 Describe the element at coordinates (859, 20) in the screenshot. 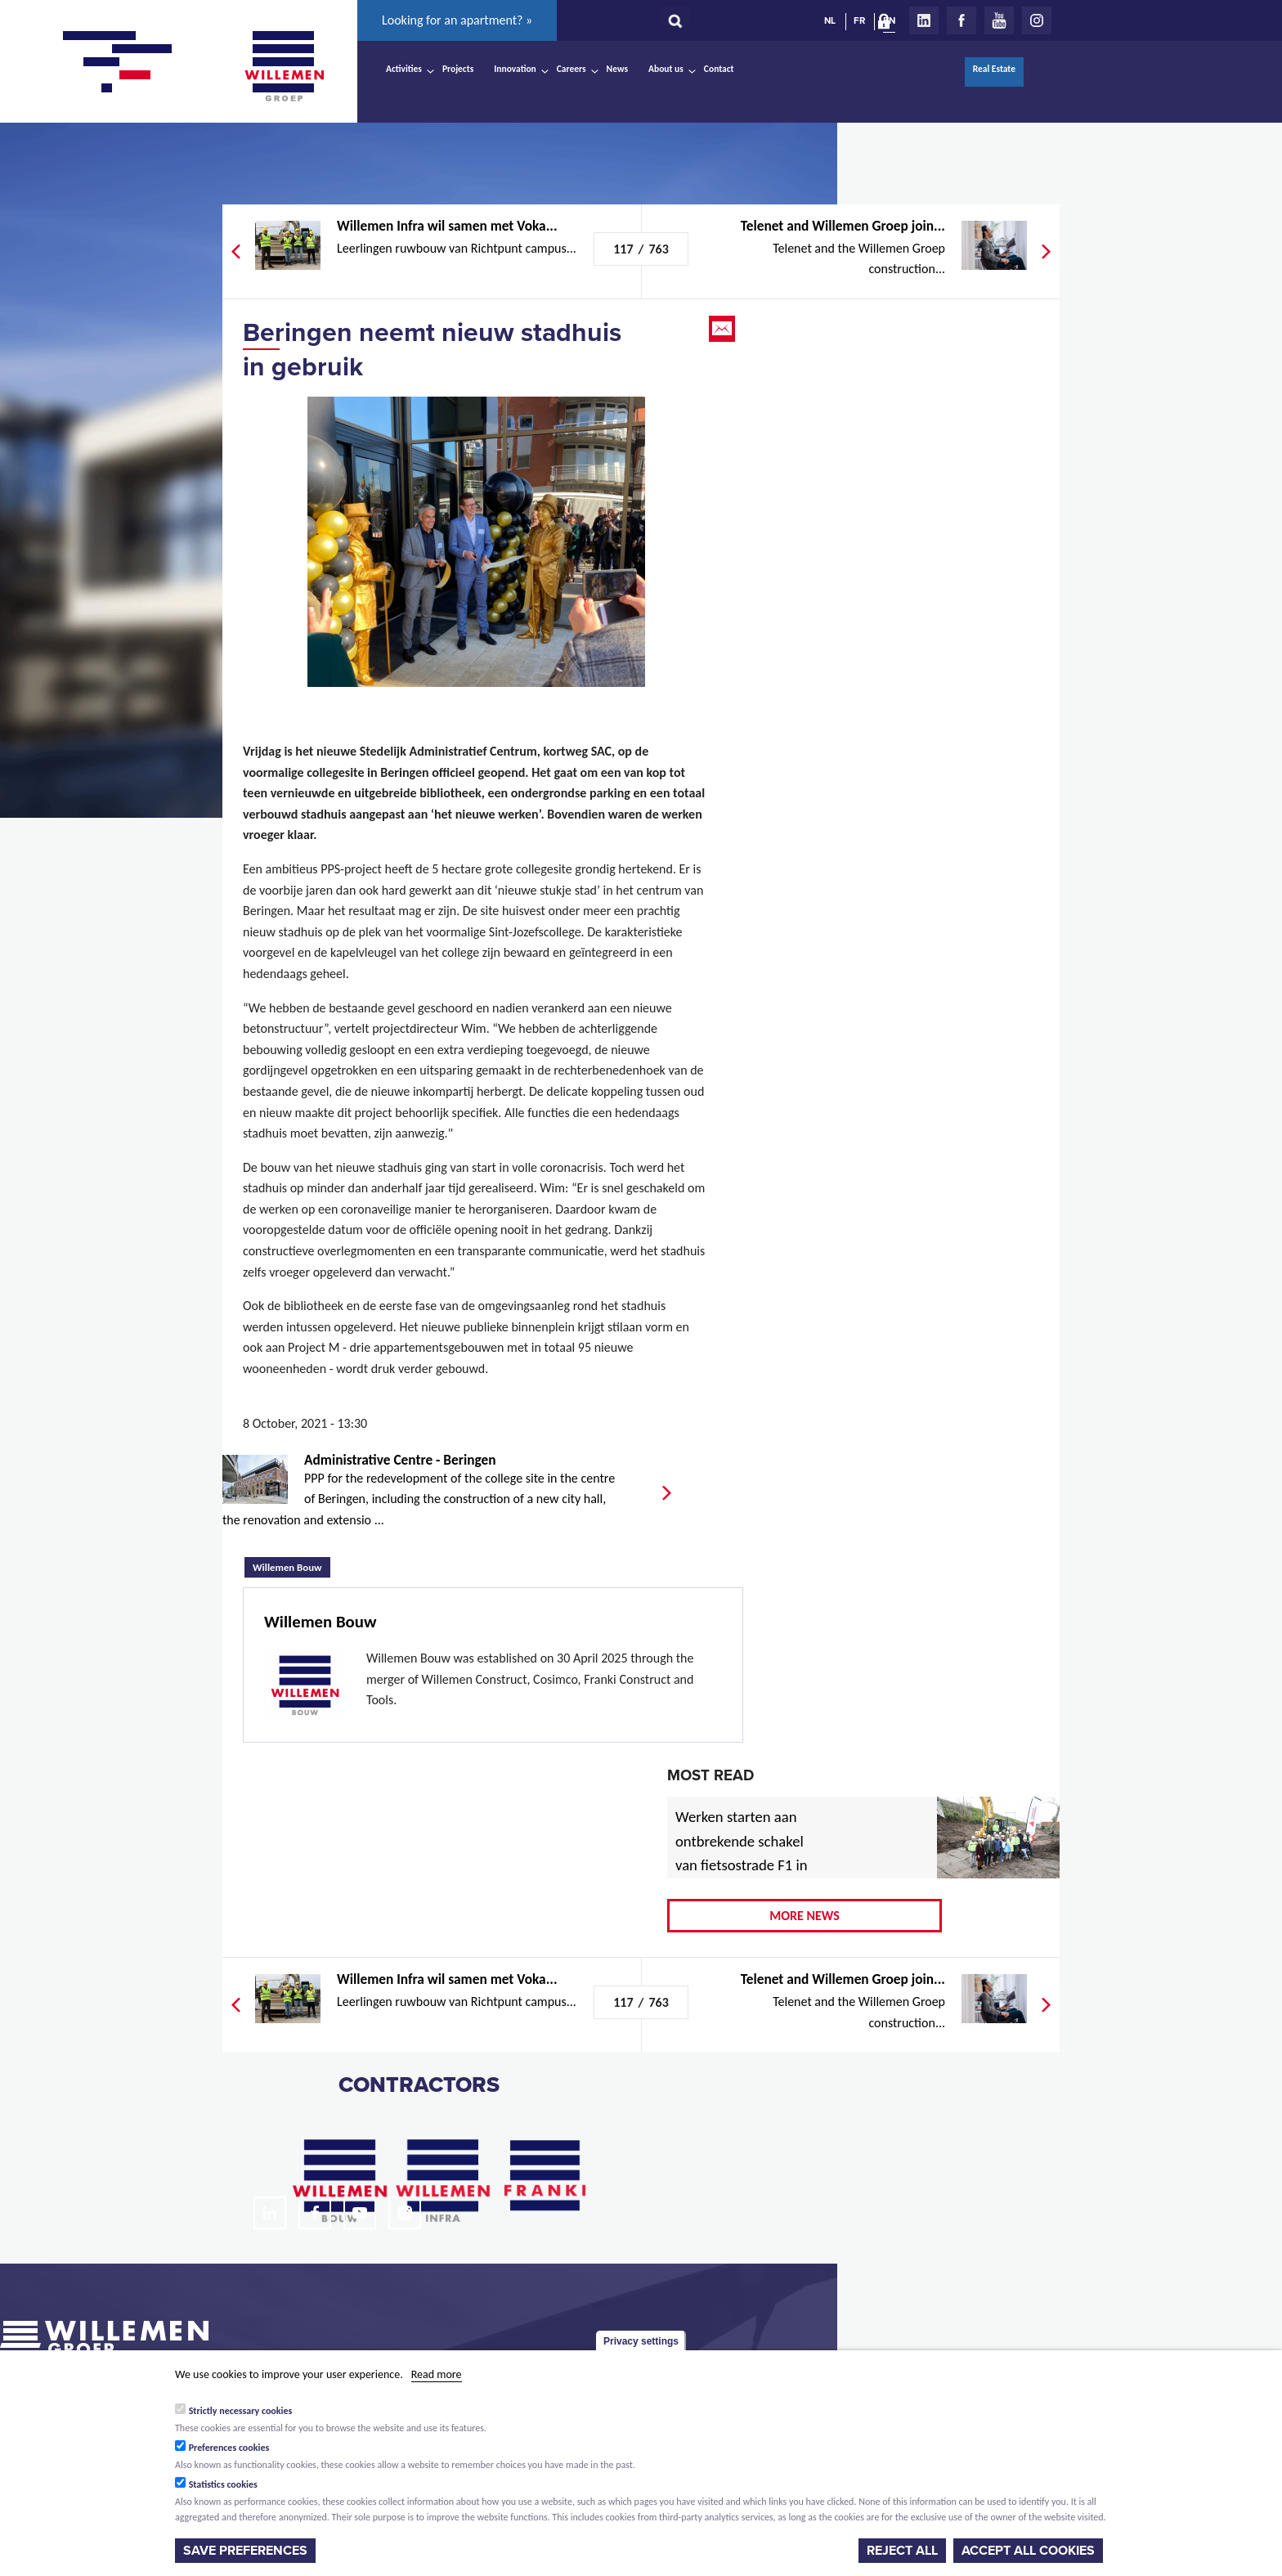

I see `FR` at that location.